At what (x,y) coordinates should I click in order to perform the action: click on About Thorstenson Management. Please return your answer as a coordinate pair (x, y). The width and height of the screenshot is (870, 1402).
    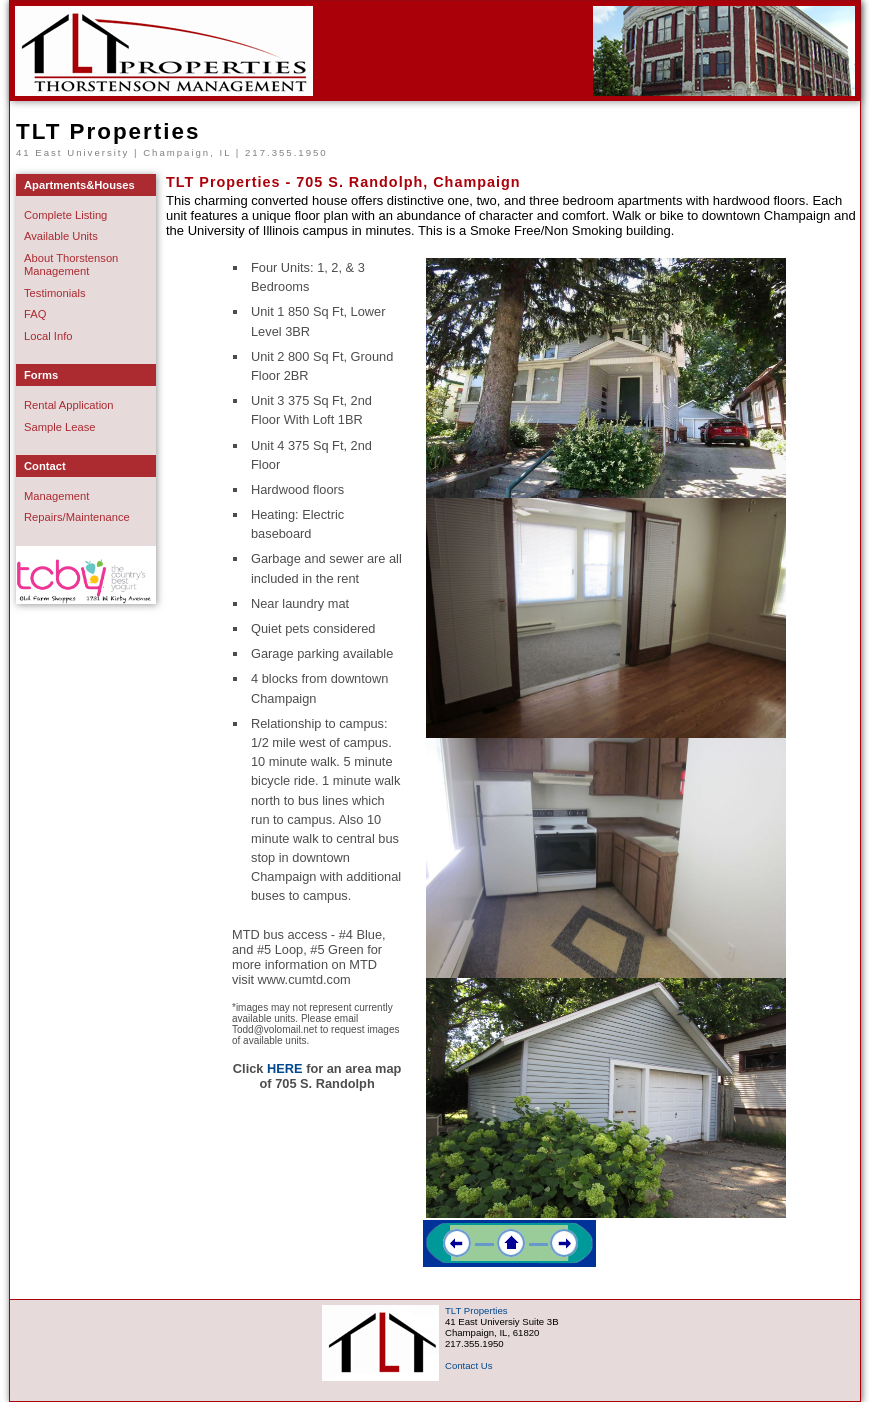
    Looking at the image, I should click on (71, 264).